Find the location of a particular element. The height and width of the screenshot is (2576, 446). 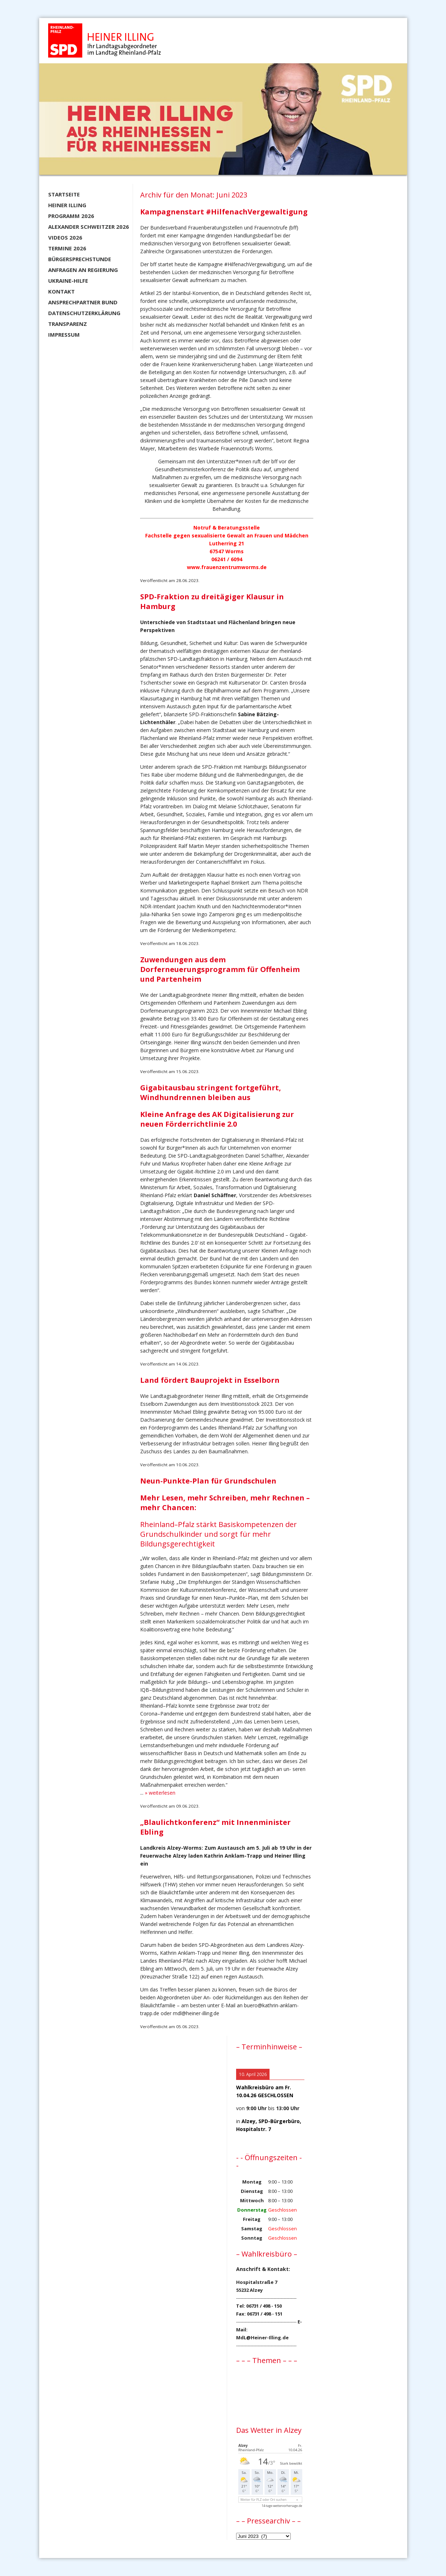

Kontakt is located at coordinates (61, 291).